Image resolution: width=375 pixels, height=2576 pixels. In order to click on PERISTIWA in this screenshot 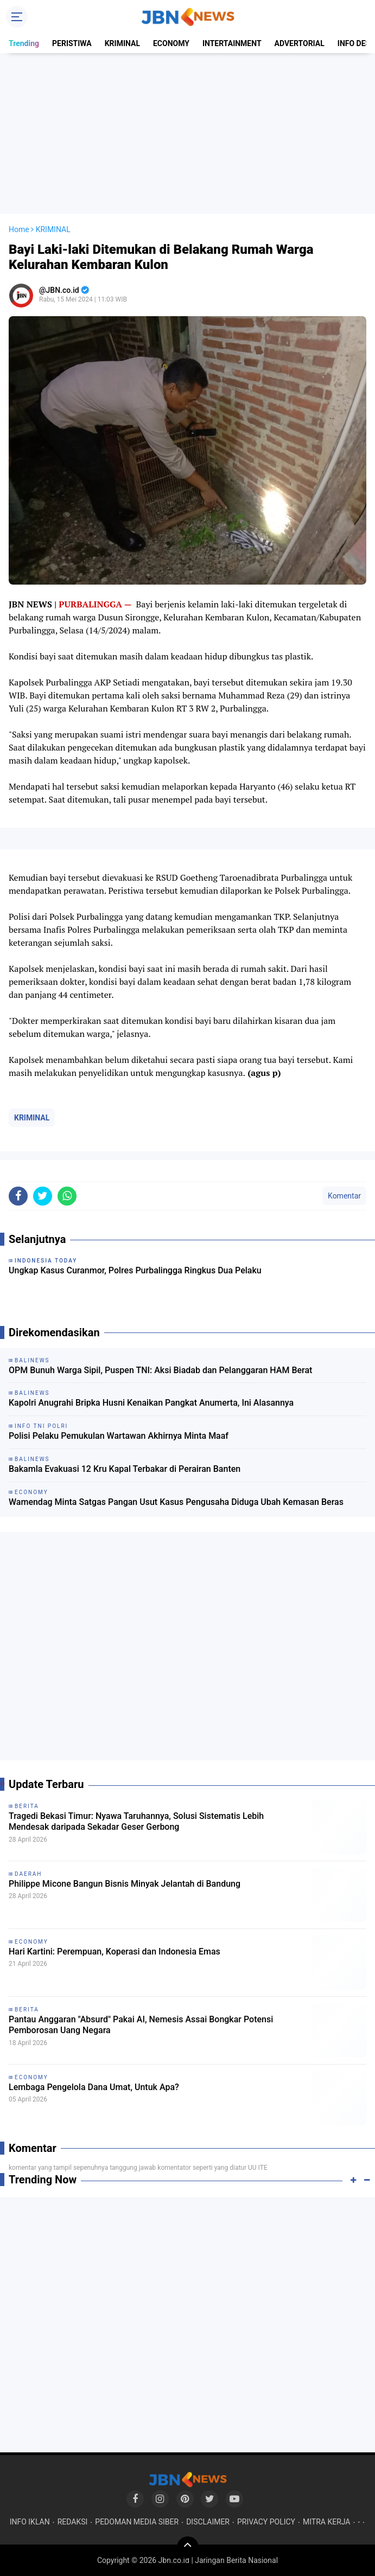, I will do `click(72, 43)`.